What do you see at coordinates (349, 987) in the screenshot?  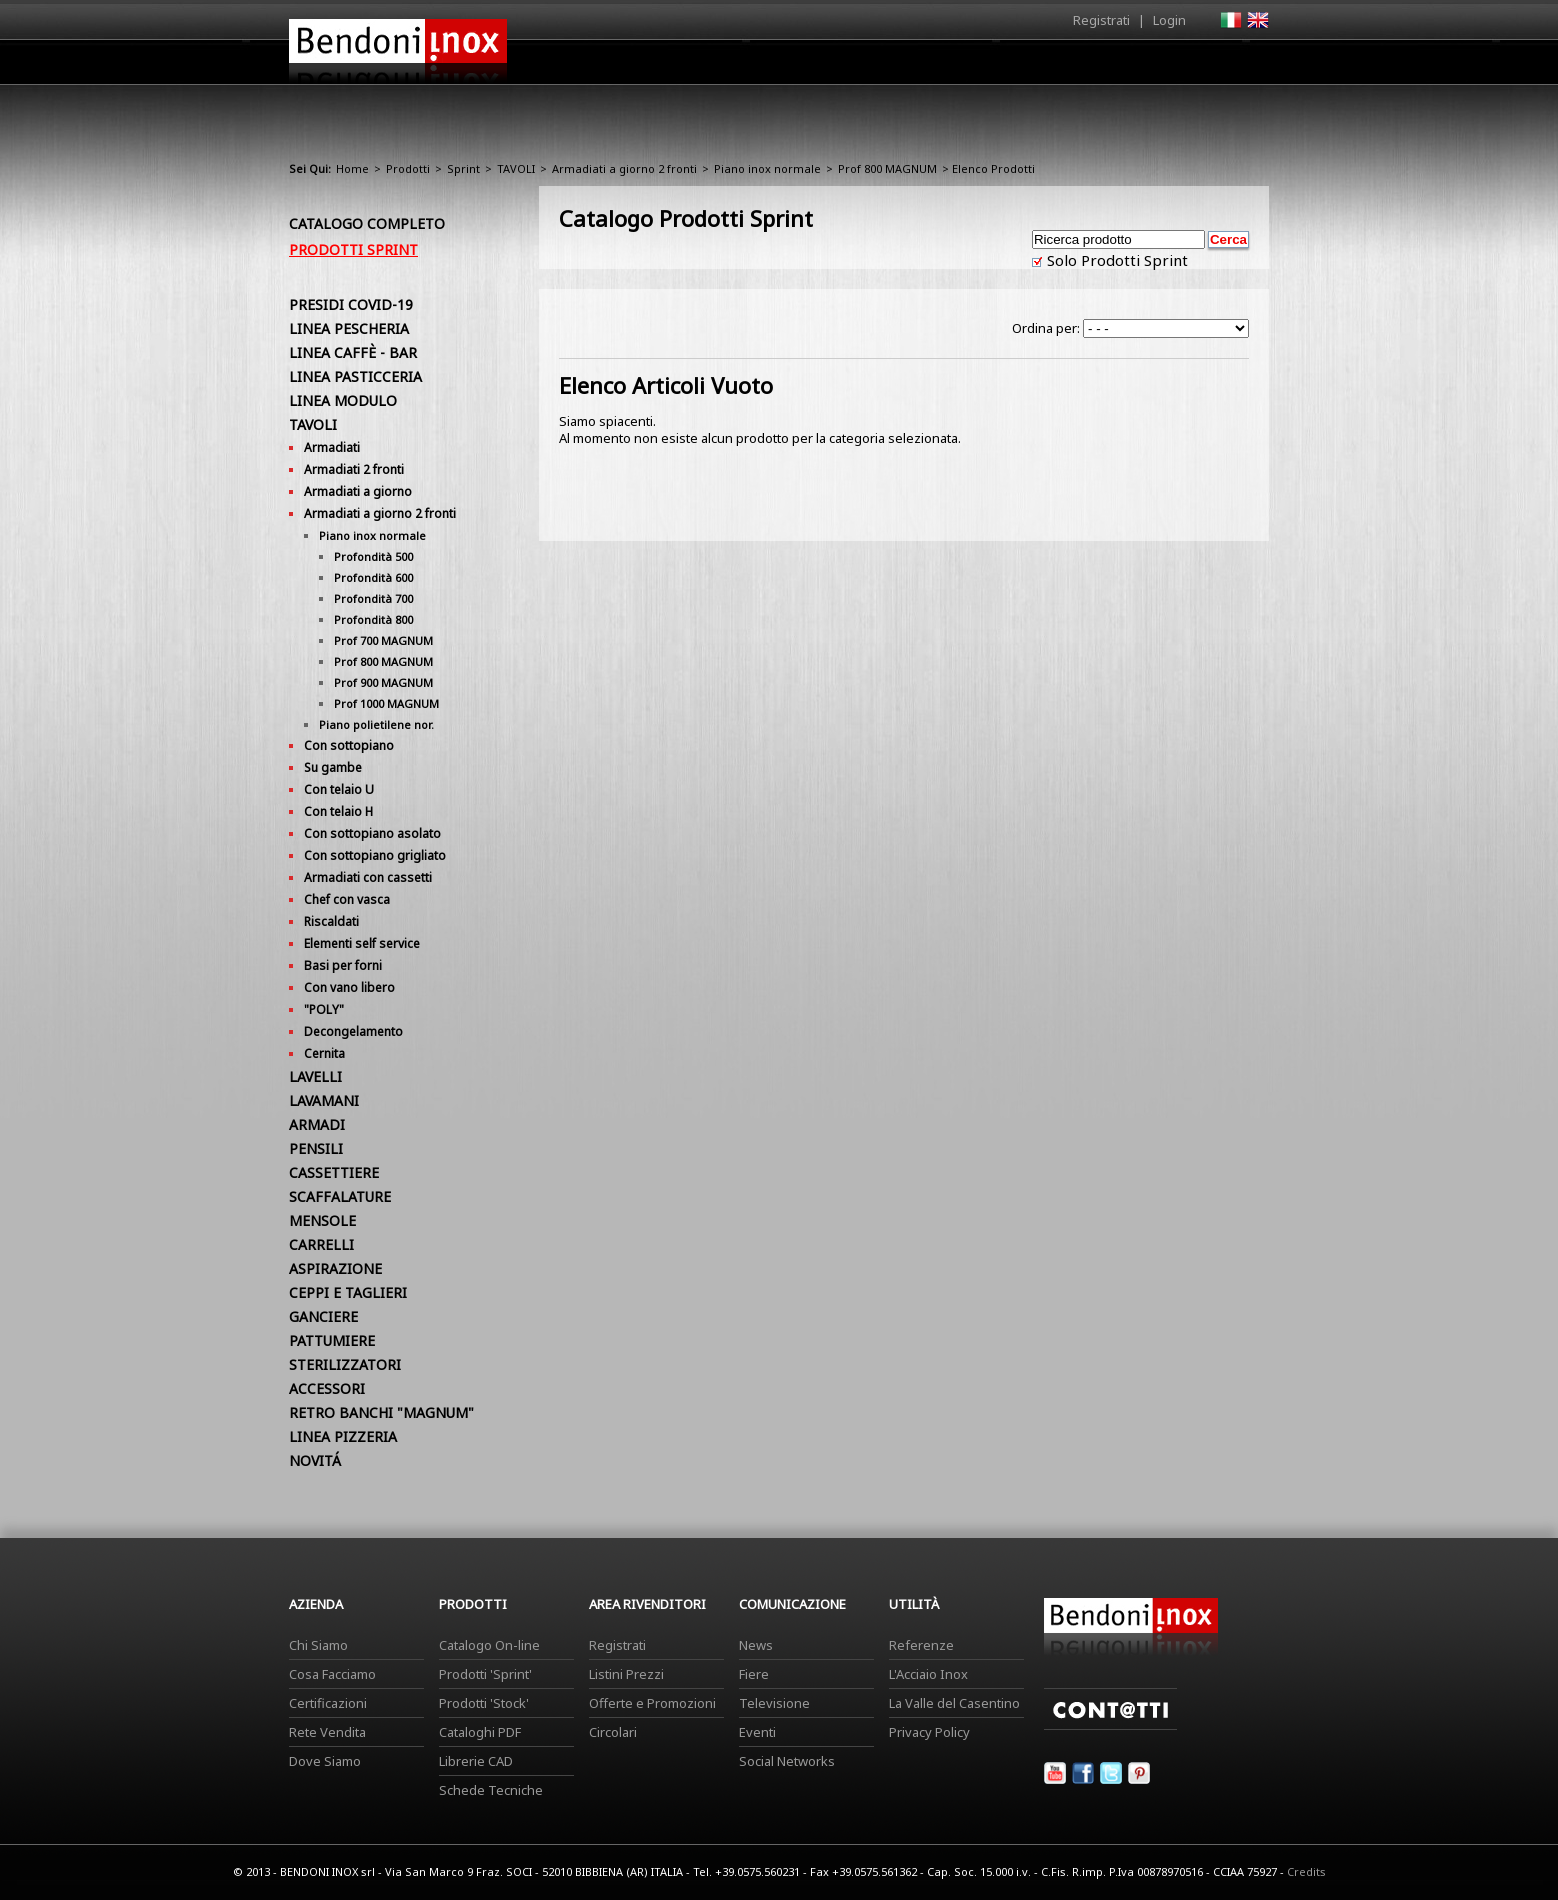 I see `Con vano libero` at bounding box center [349, 987].